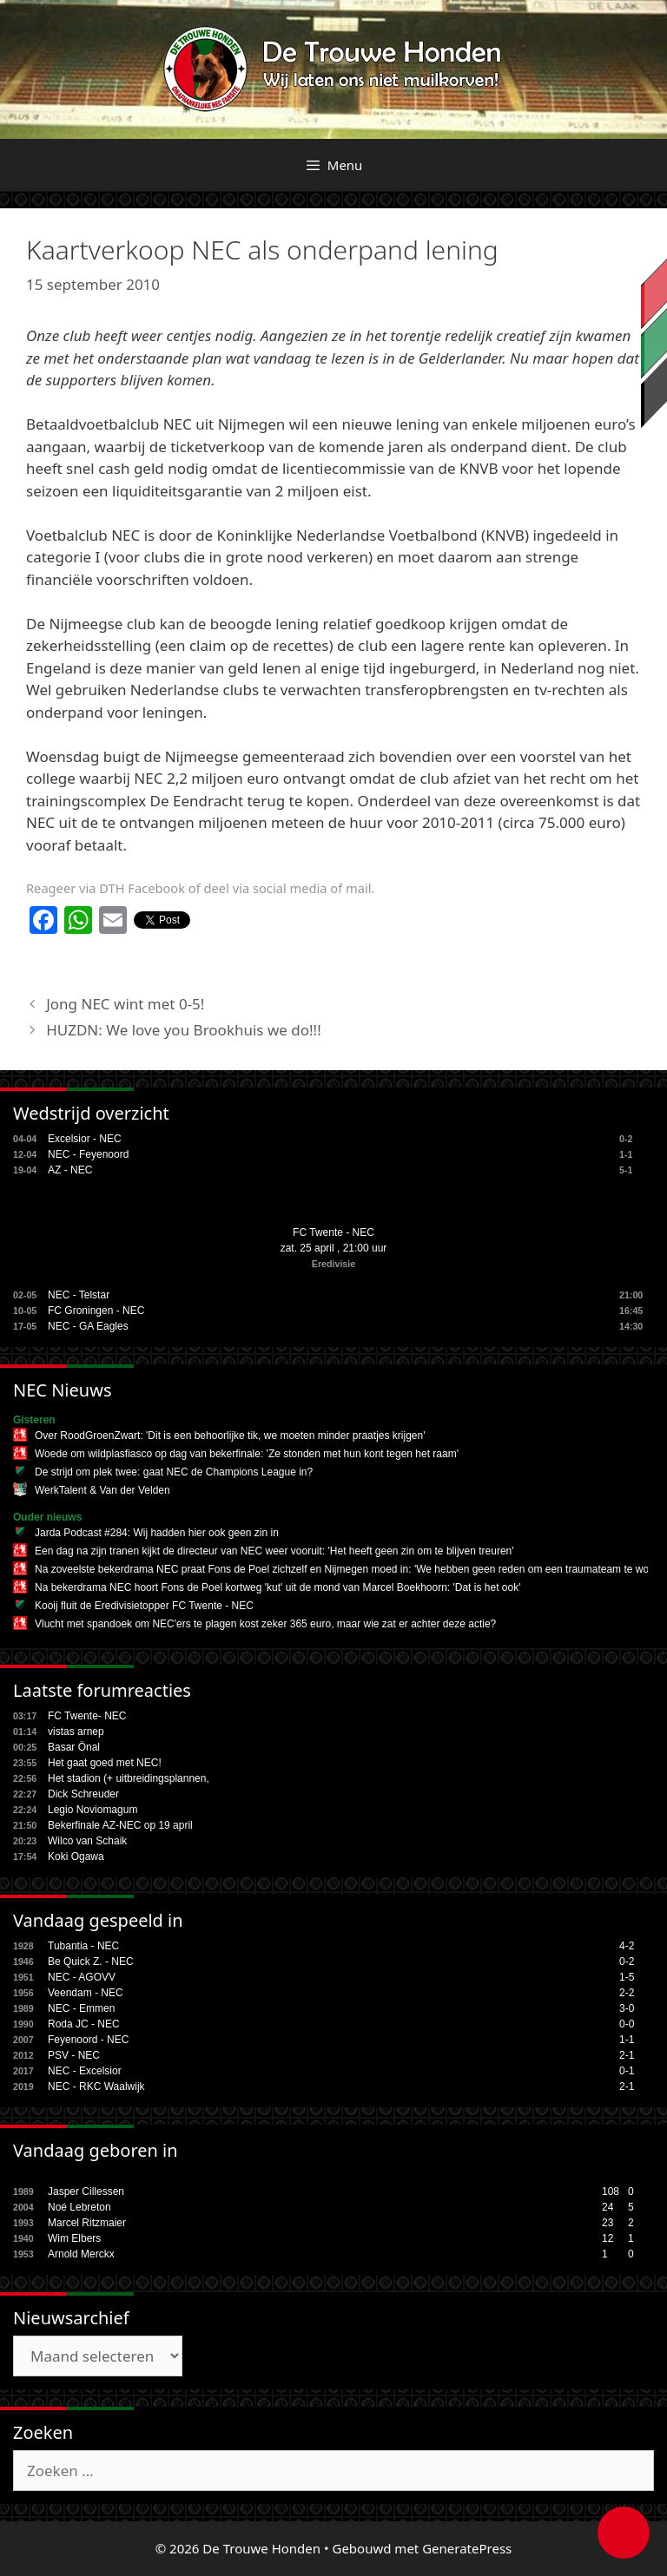  What do you see at coordinates (96, 1310) in the screenshot?
I see `FC Groningen - NEC` at bounding box center [96, 1310].